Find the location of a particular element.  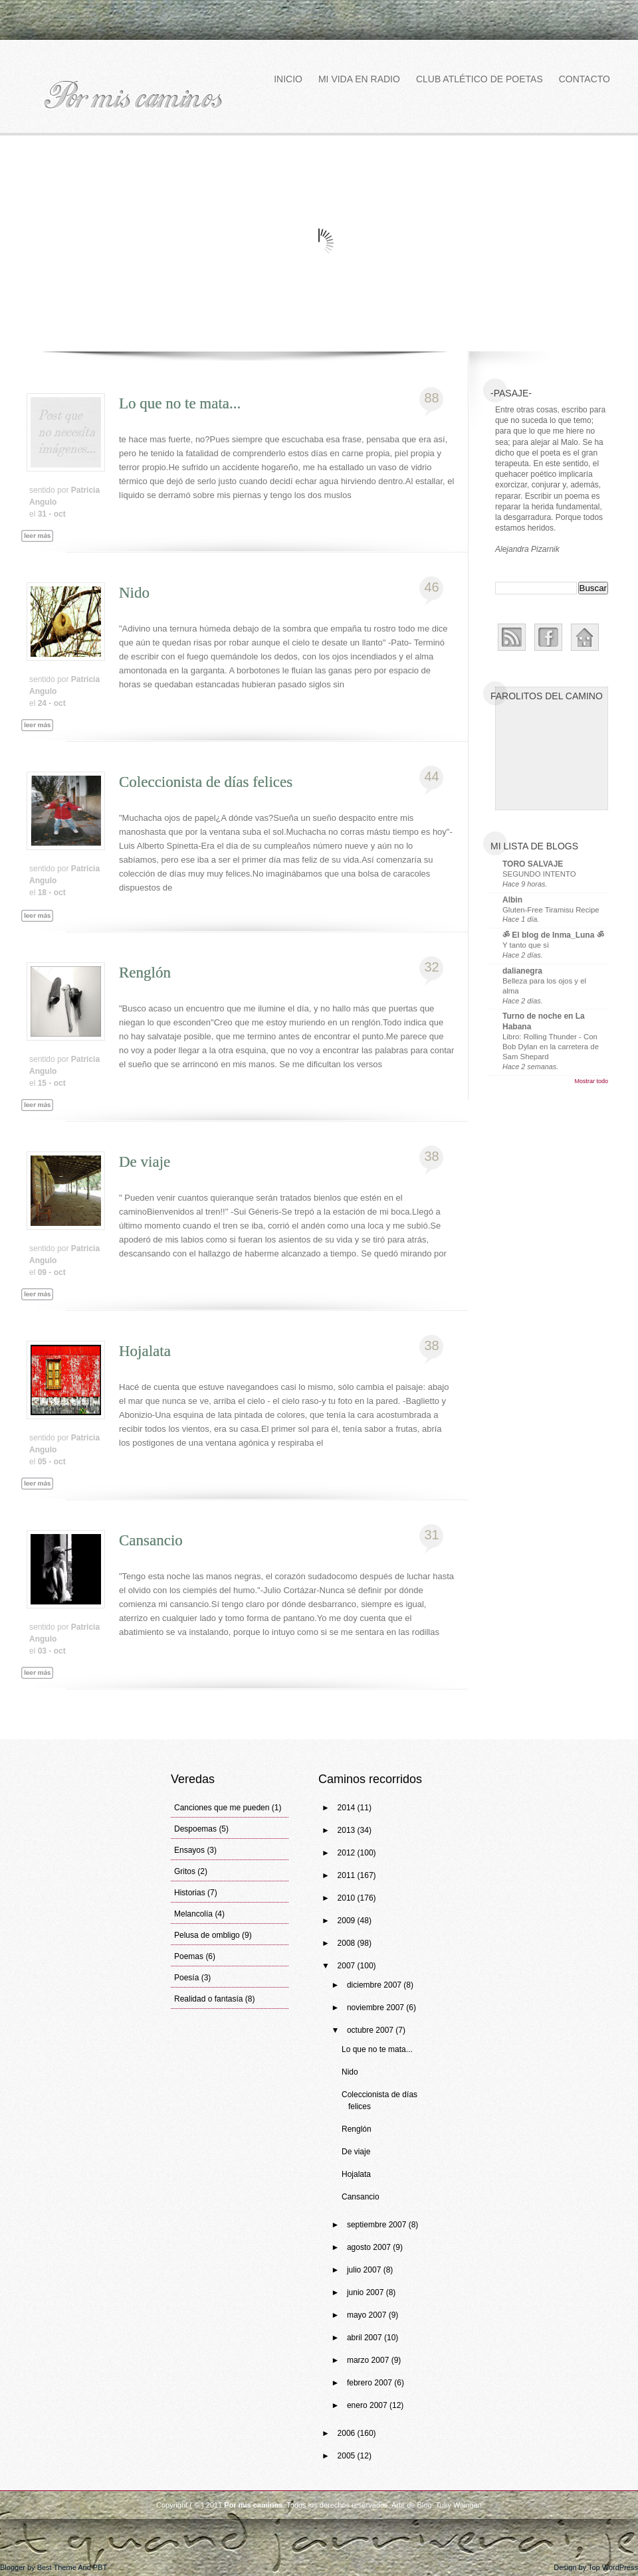

Libro: Rolling Thunder - Con Bob Dylan en la carretera de Sam Shepard is located at coordinates (550, 1047).